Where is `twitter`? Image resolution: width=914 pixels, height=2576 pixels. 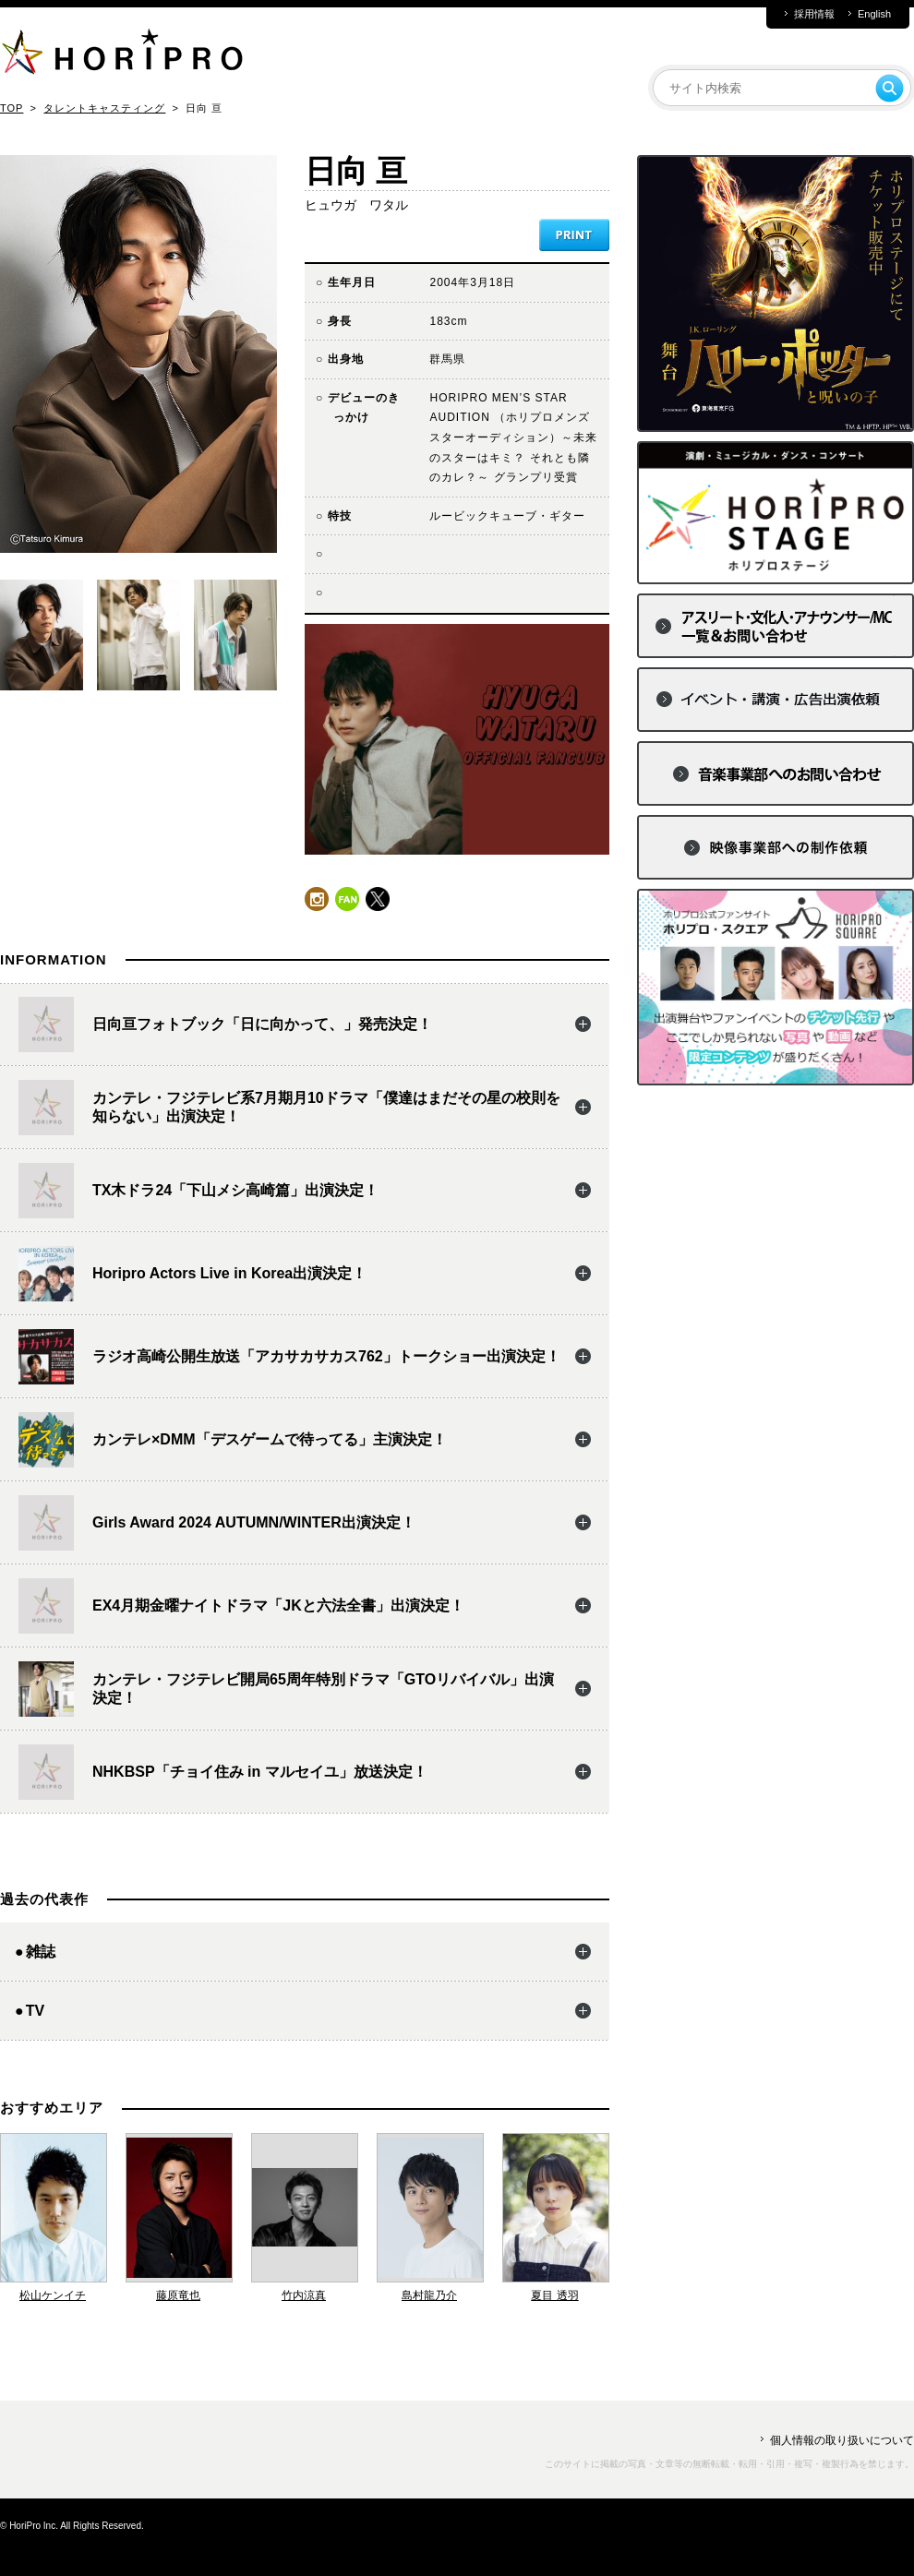
twitter is located at coordinates (378, 899).